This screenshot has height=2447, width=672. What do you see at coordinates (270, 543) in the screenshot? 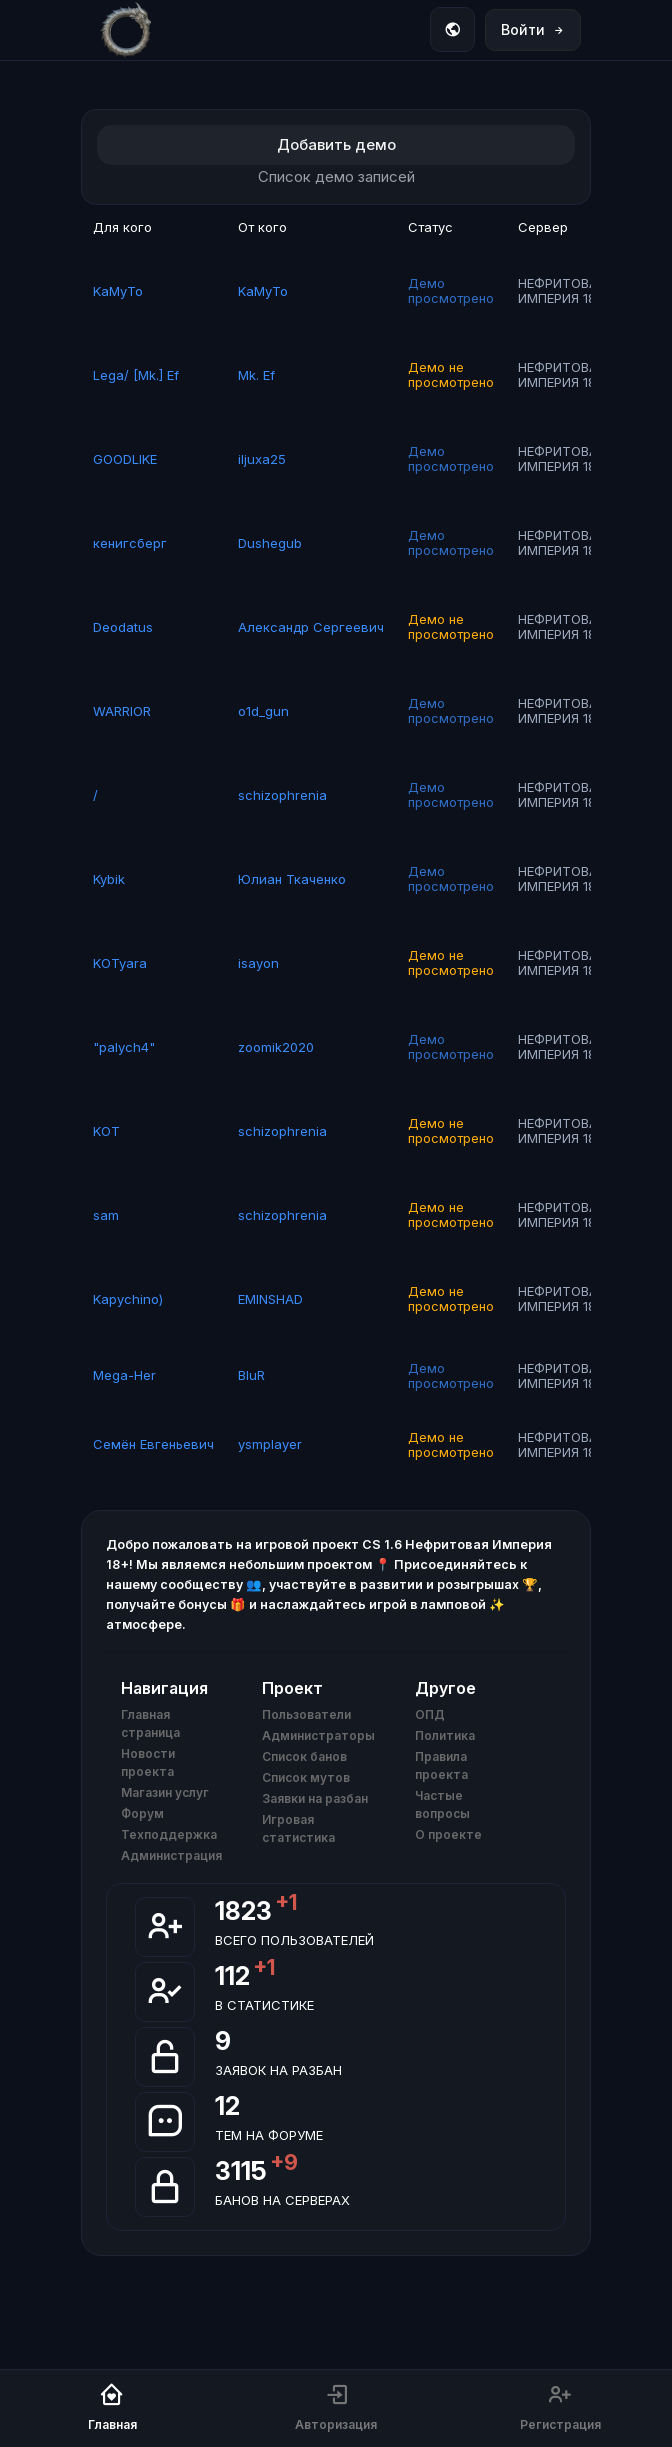
I see `Dushegub` at bounding box center [270, 543].